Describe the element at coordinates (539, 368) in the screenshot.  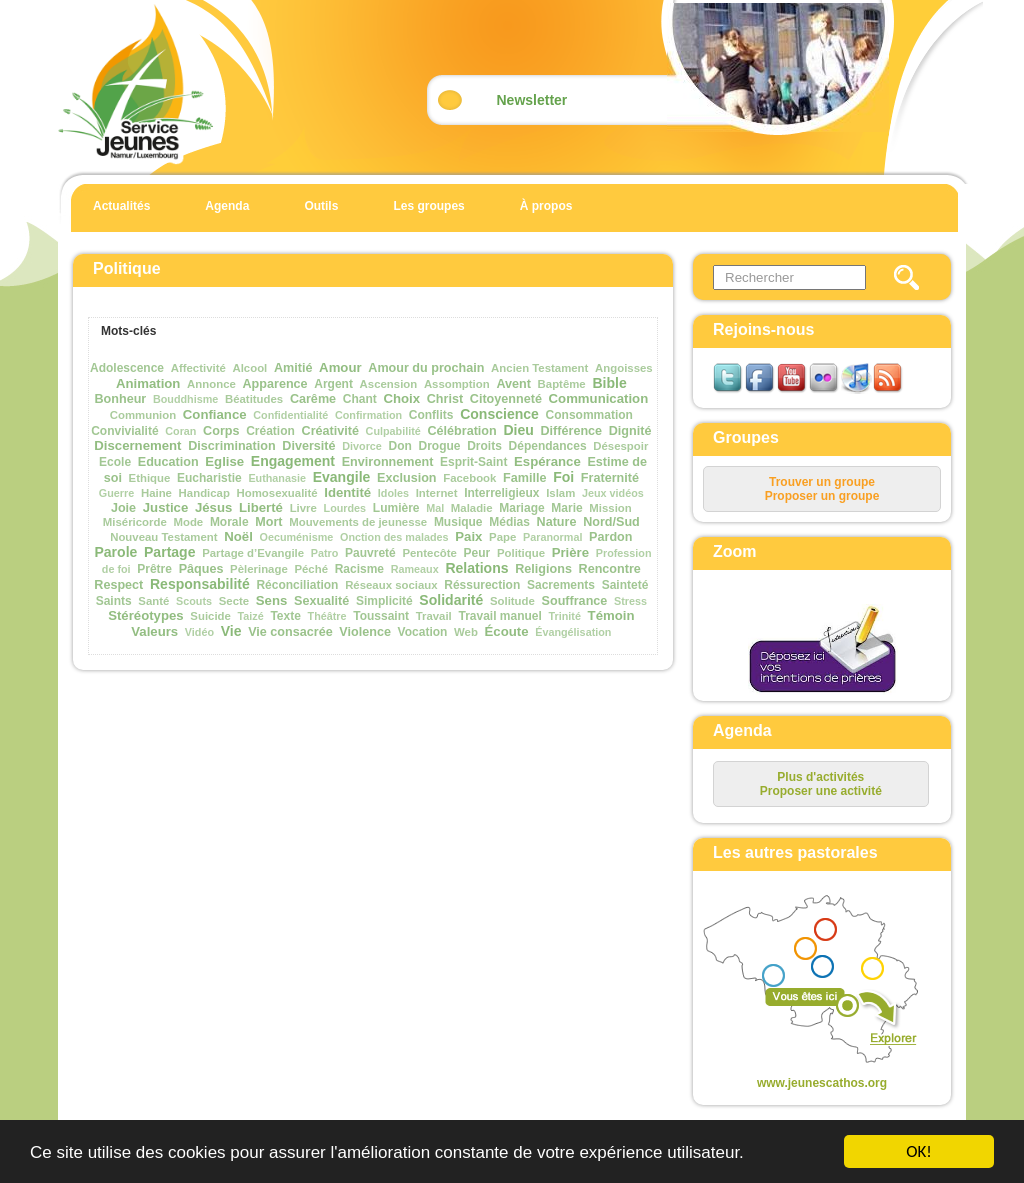
I see `Ancien Testament` at that location.